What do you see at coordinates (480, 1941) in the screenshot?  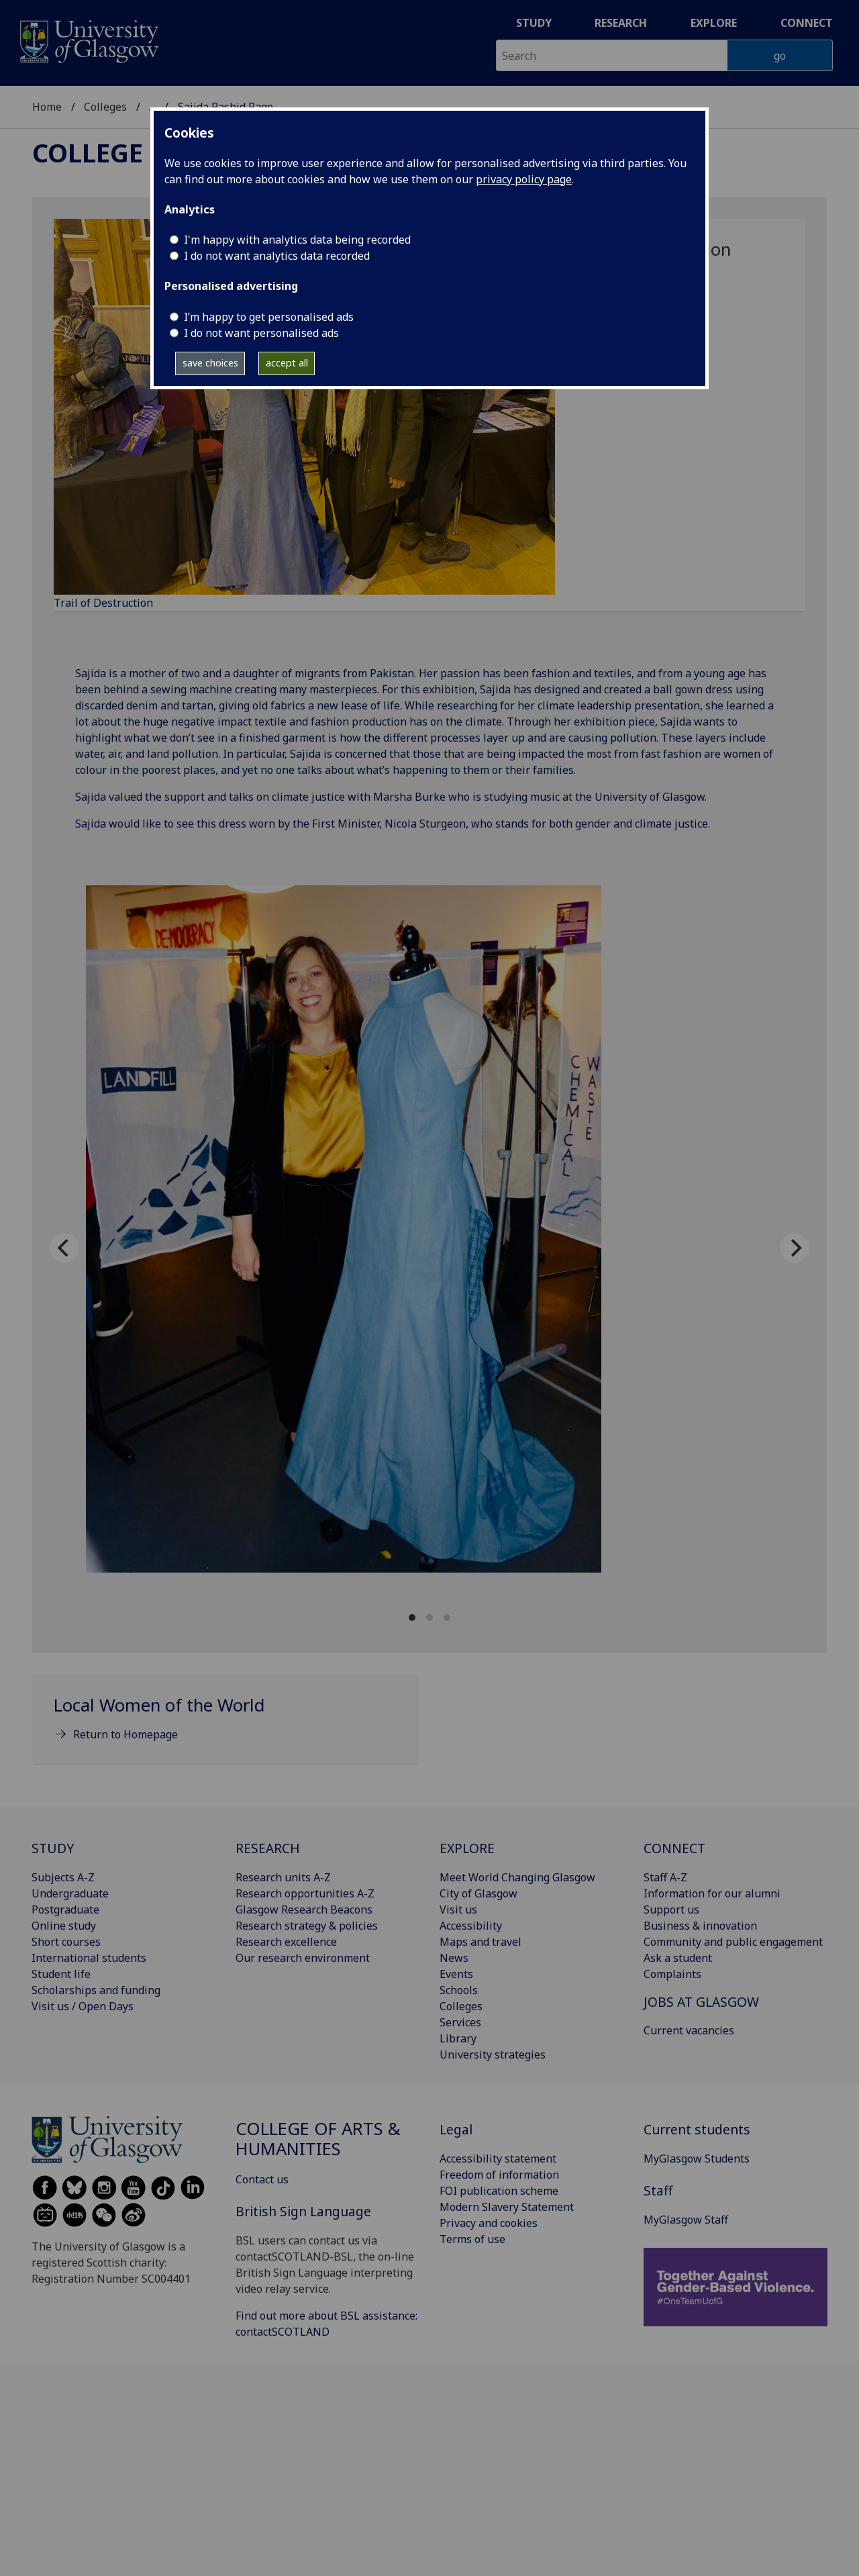 I see `Maps and travel` at bounding box center [480, 1941].